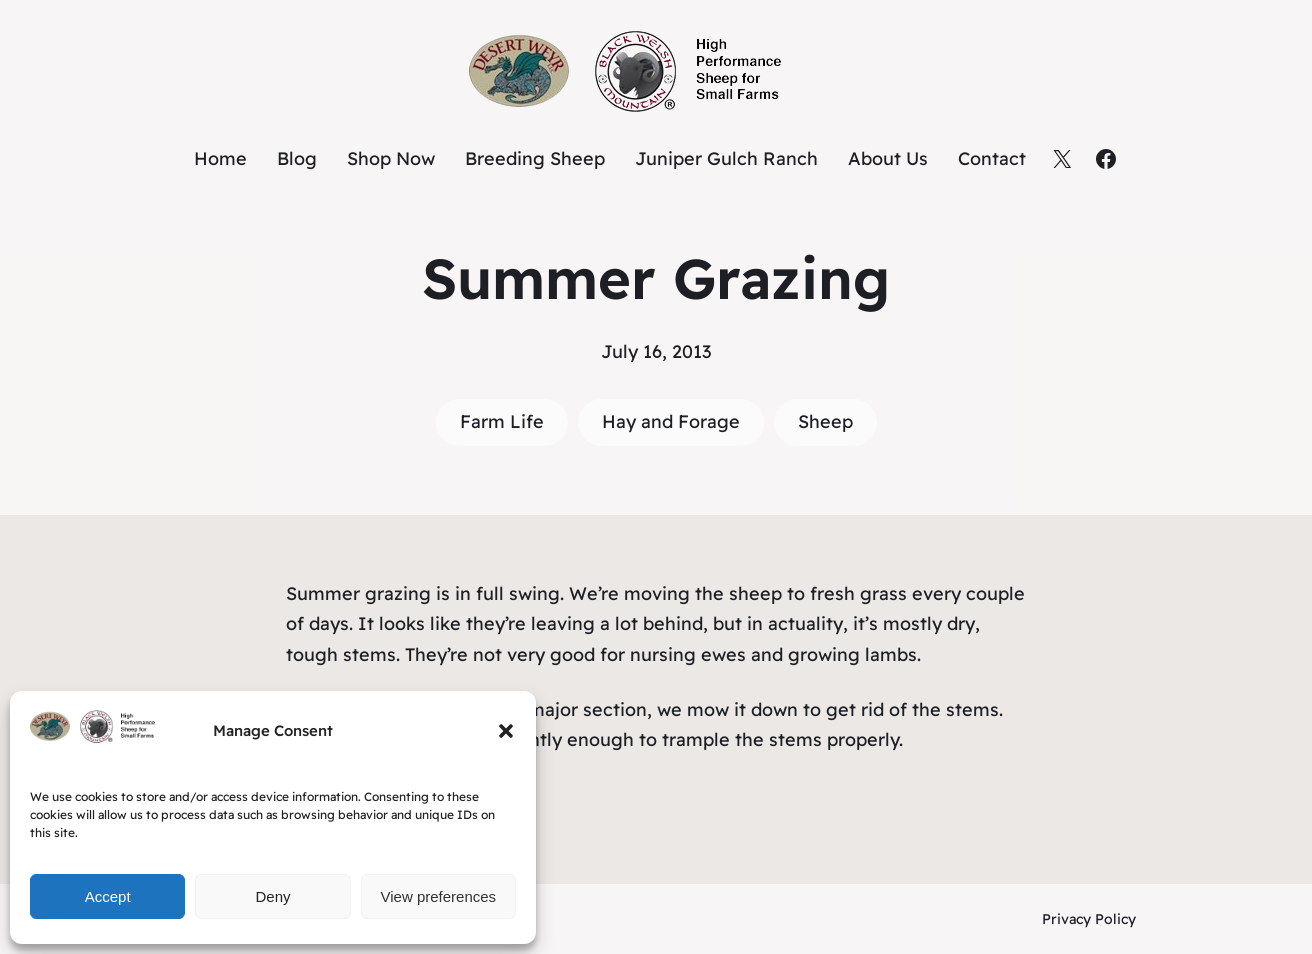  What do you see at coordinates (825, 421) in the screenshot?
I see `Sheep` at bounding box center [825, 421].